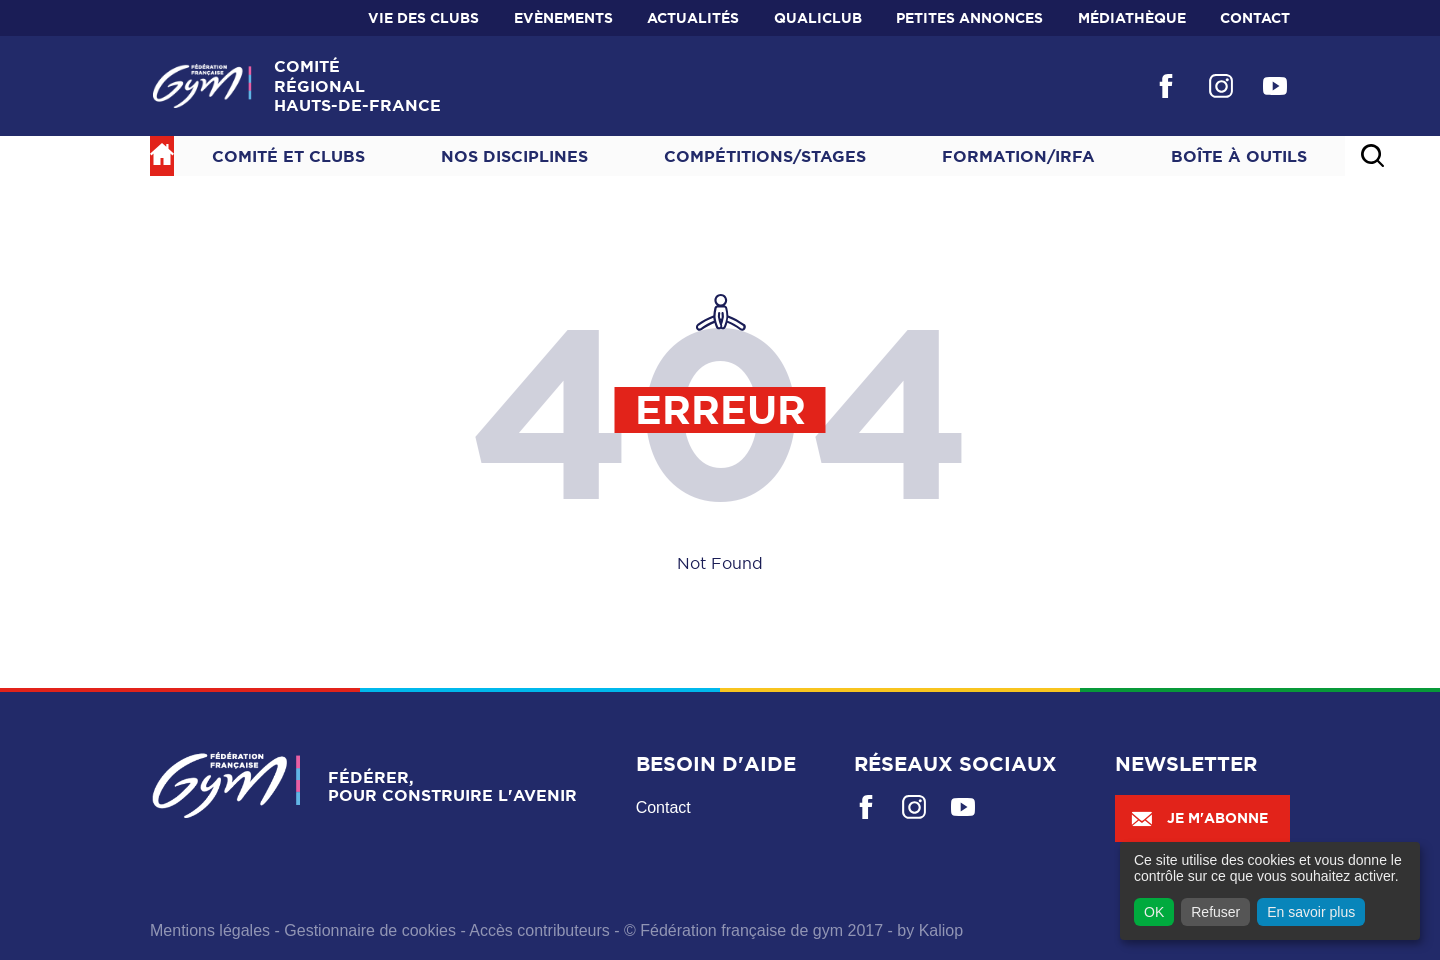 The width and height of the screenshot is (1440, 960). What do you see at coordinates (423, 18) in the screenshot?
I see `Vie des clubs` at bounding box center [423, 18].